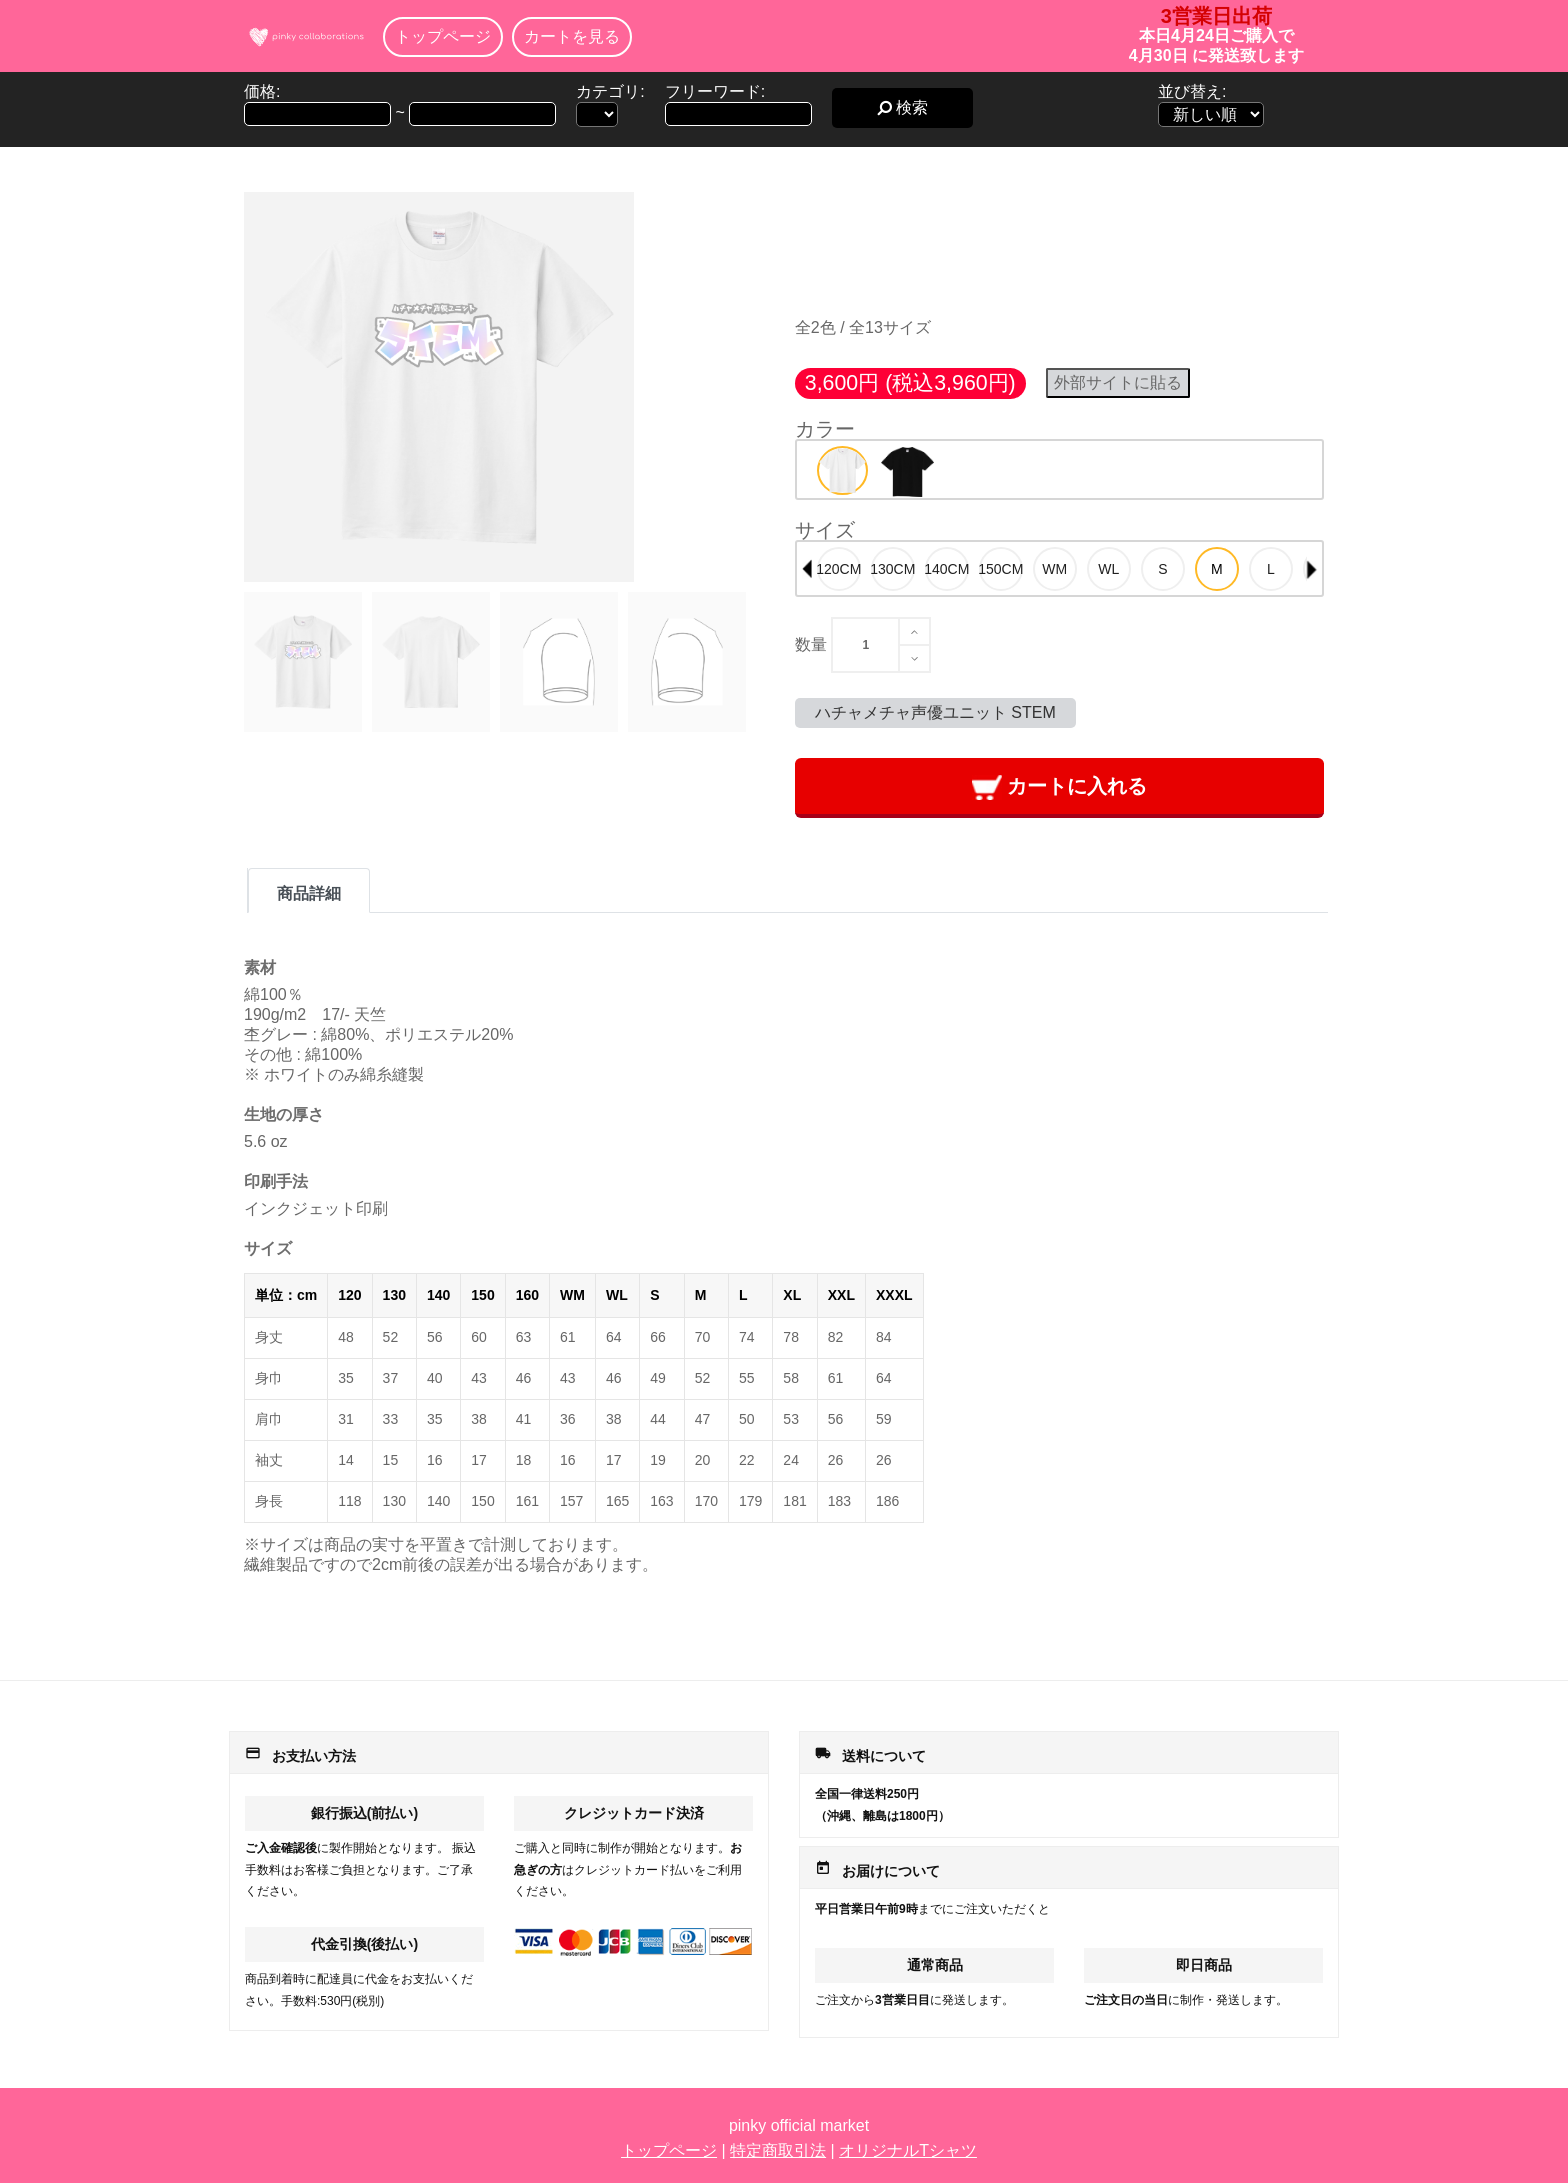 This screenshot has width=1568, height=2183. I want to click on 外部サイトに貼る, so click(1118, 382).